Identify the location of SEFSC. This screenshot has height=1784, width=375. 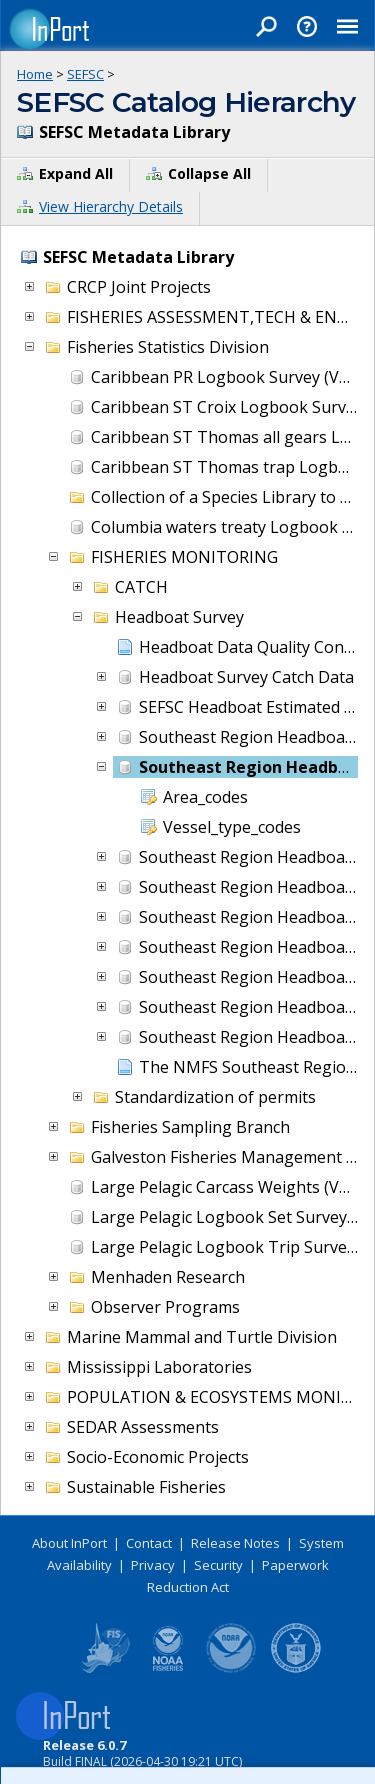
(85, 74).